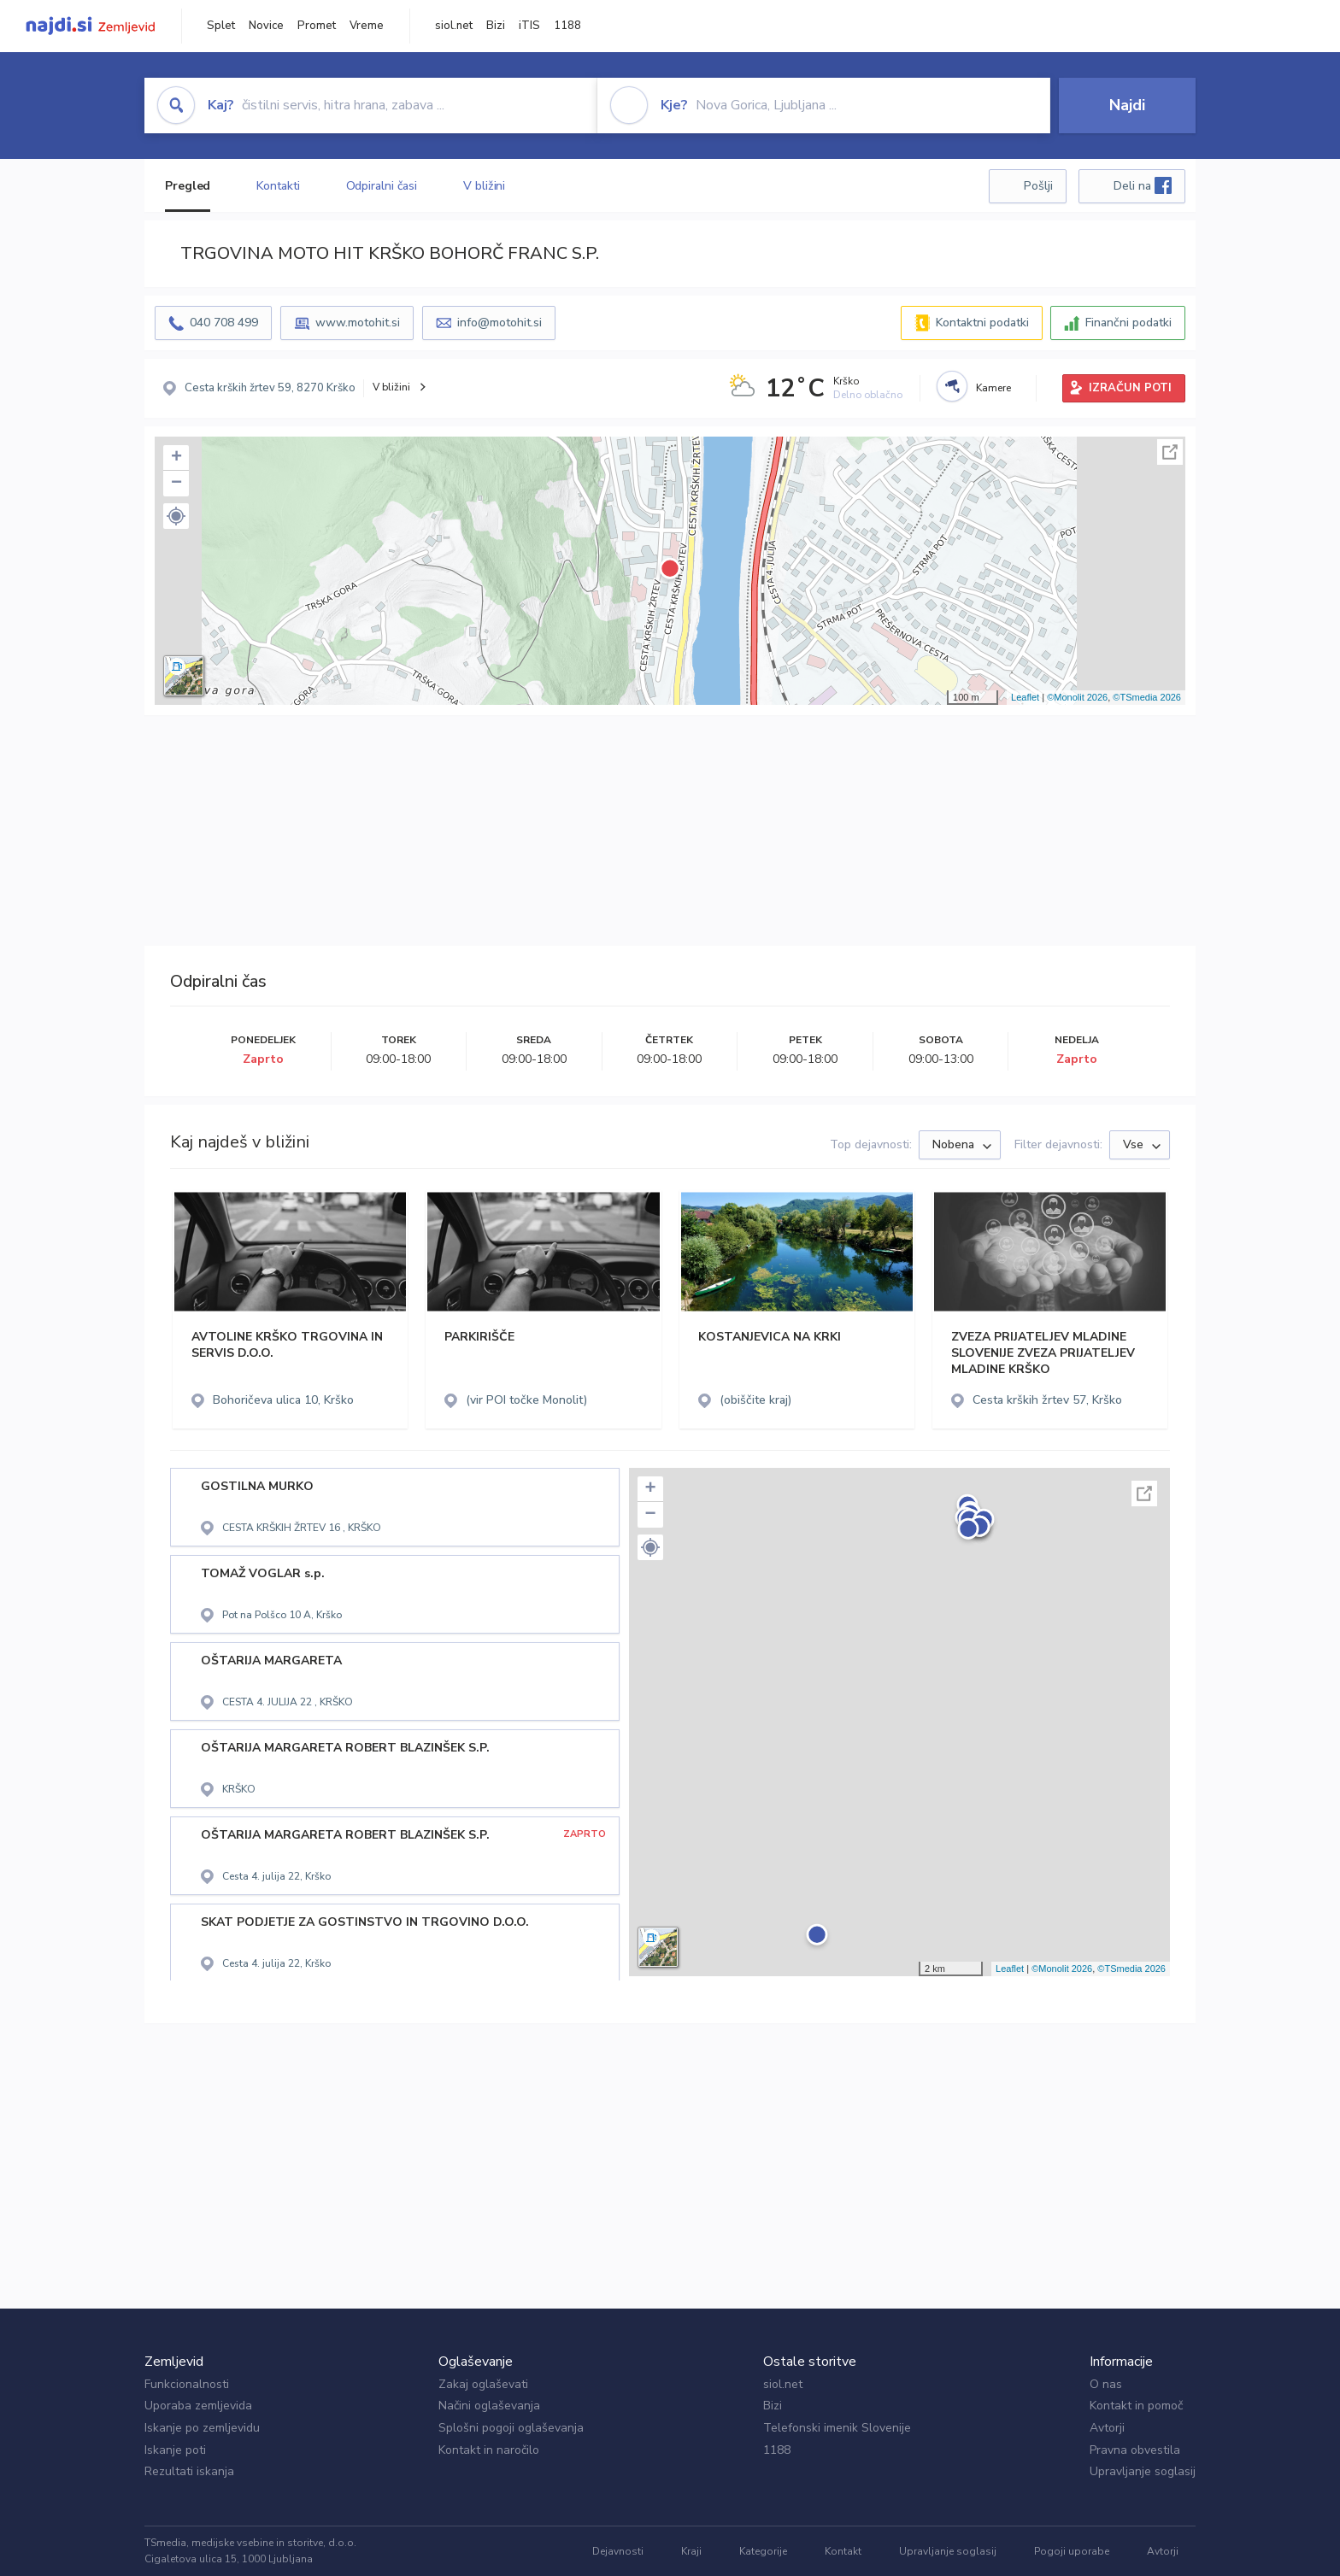  I want to click on ©TSmedia 2026, so click(1147, 697).